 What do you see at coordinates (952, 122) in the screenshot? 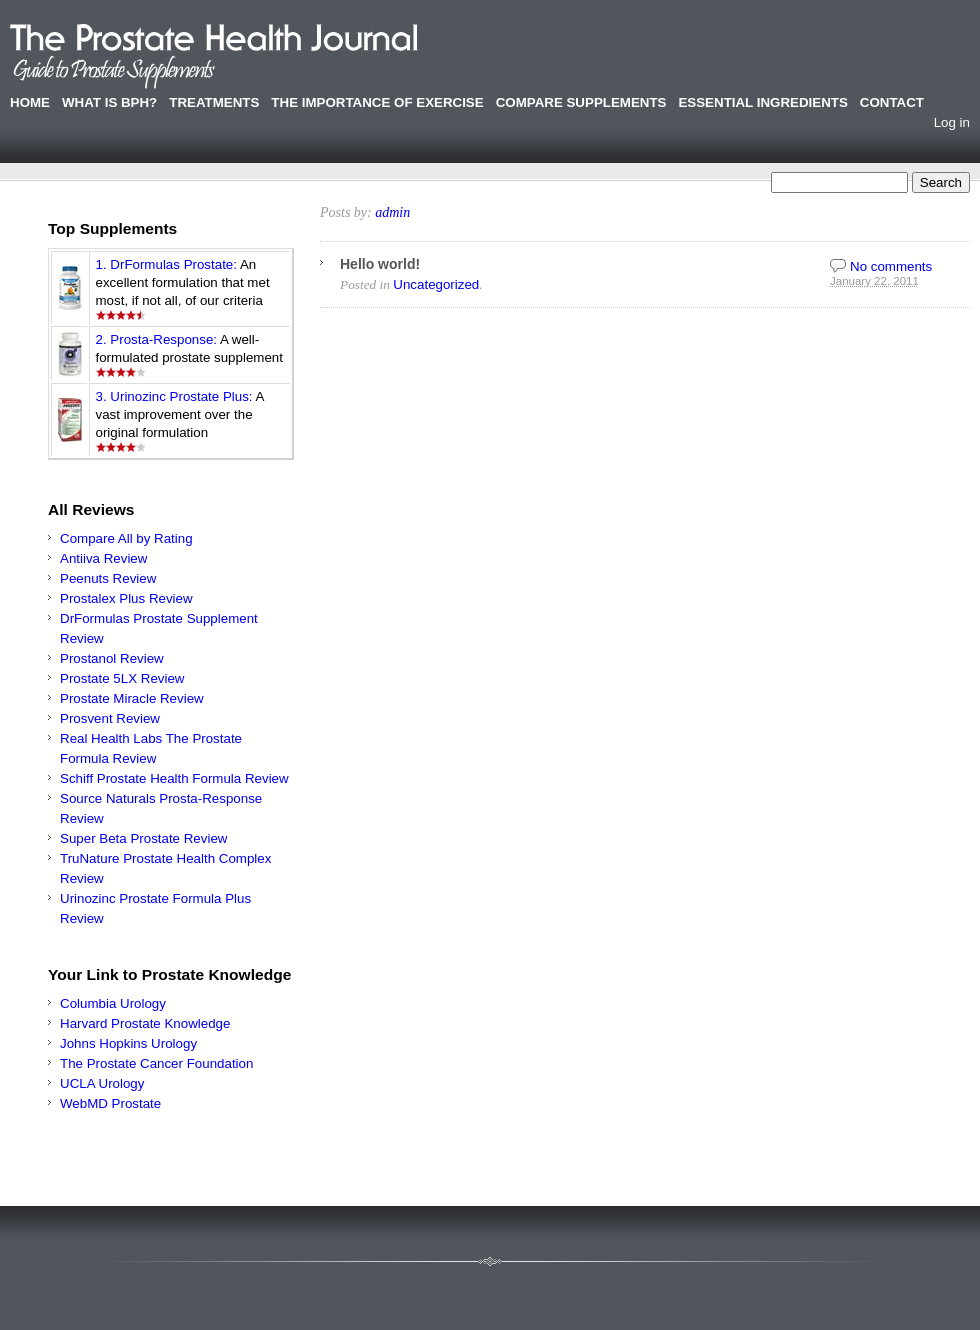
I see `Log in` at bounding box center [952, 122].